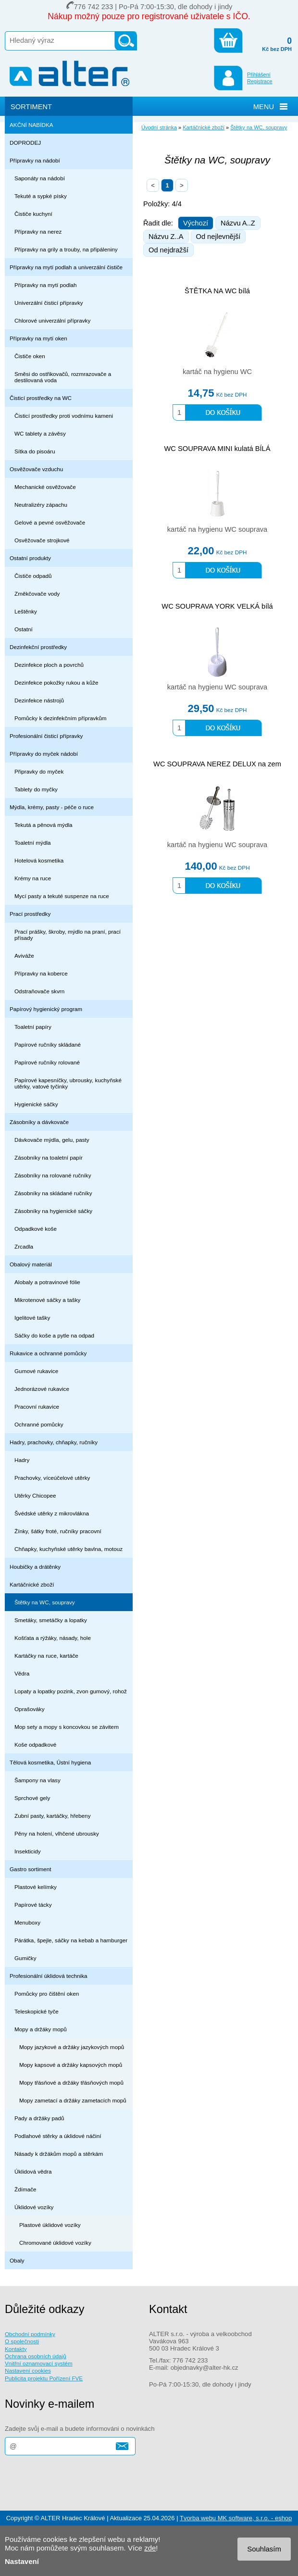  Describe the element at coordinates (42, 540) in the screenshot. I see `Osvěžovače strojkové` at that location.